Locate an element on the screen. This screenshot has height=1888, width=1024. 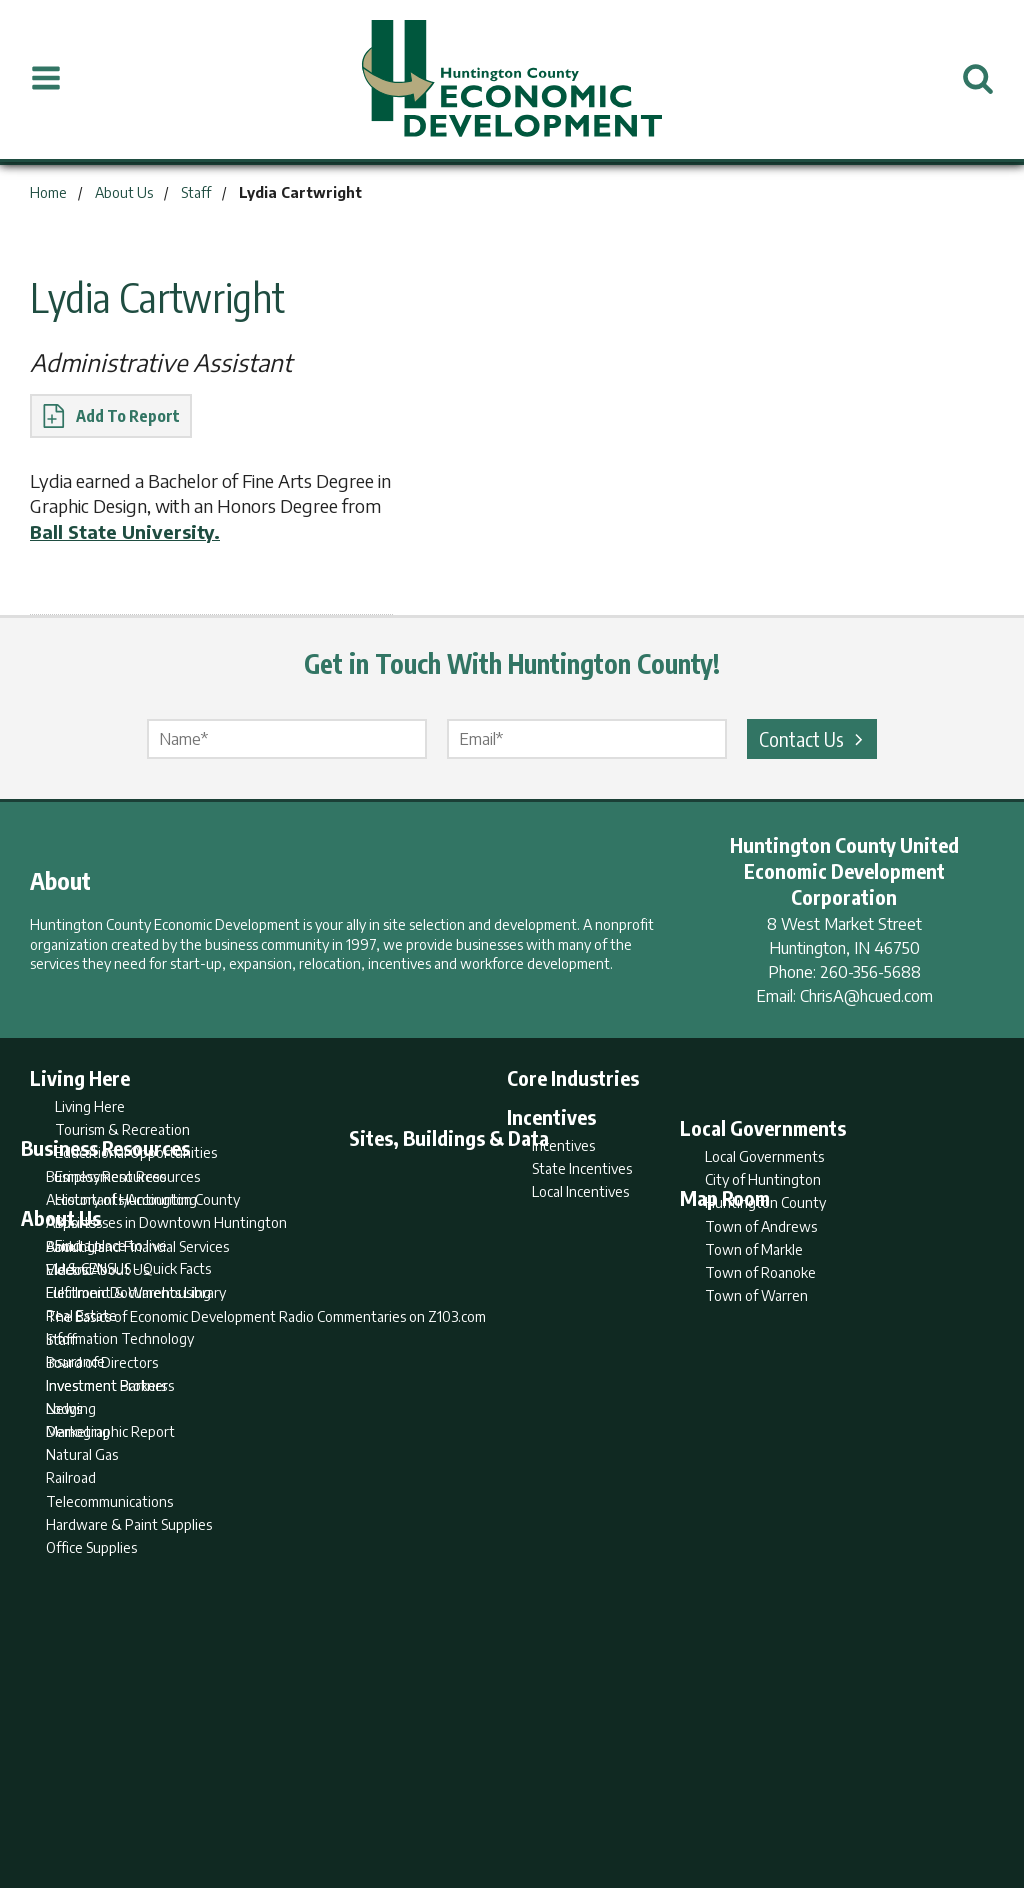
Search is located at coordinates (410, 1794).